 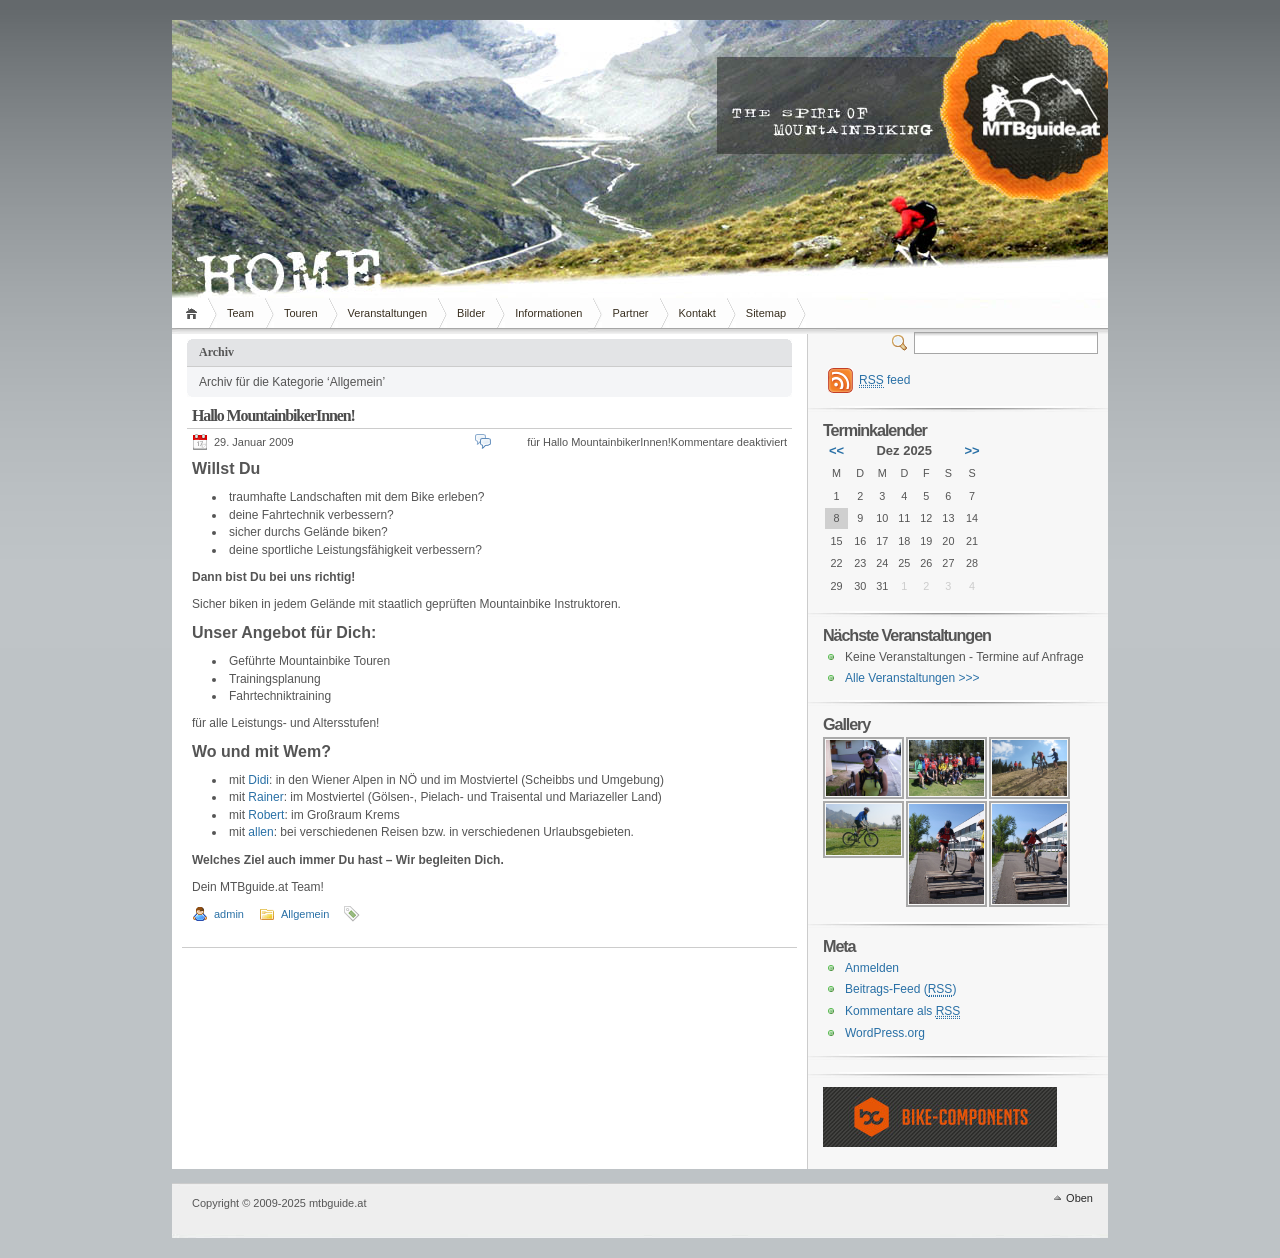 I want to click on Didi, so click(x=258, y=780).